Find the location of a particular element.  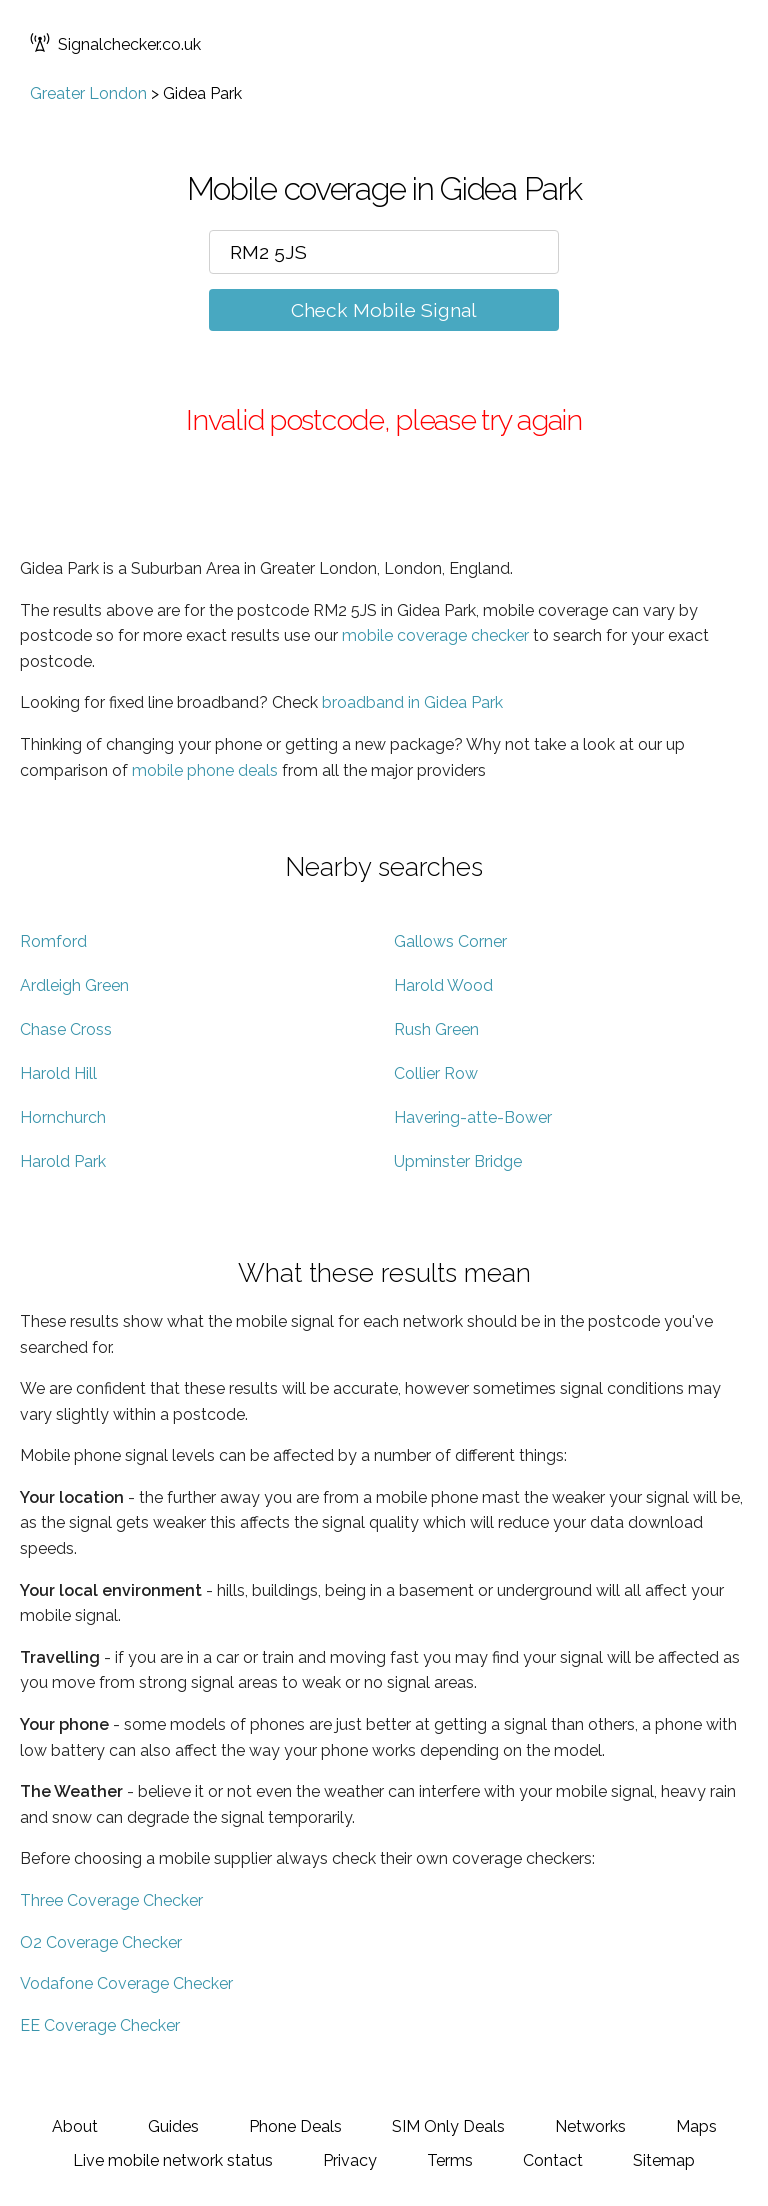

Guides is located at coordinates (173, 2126).